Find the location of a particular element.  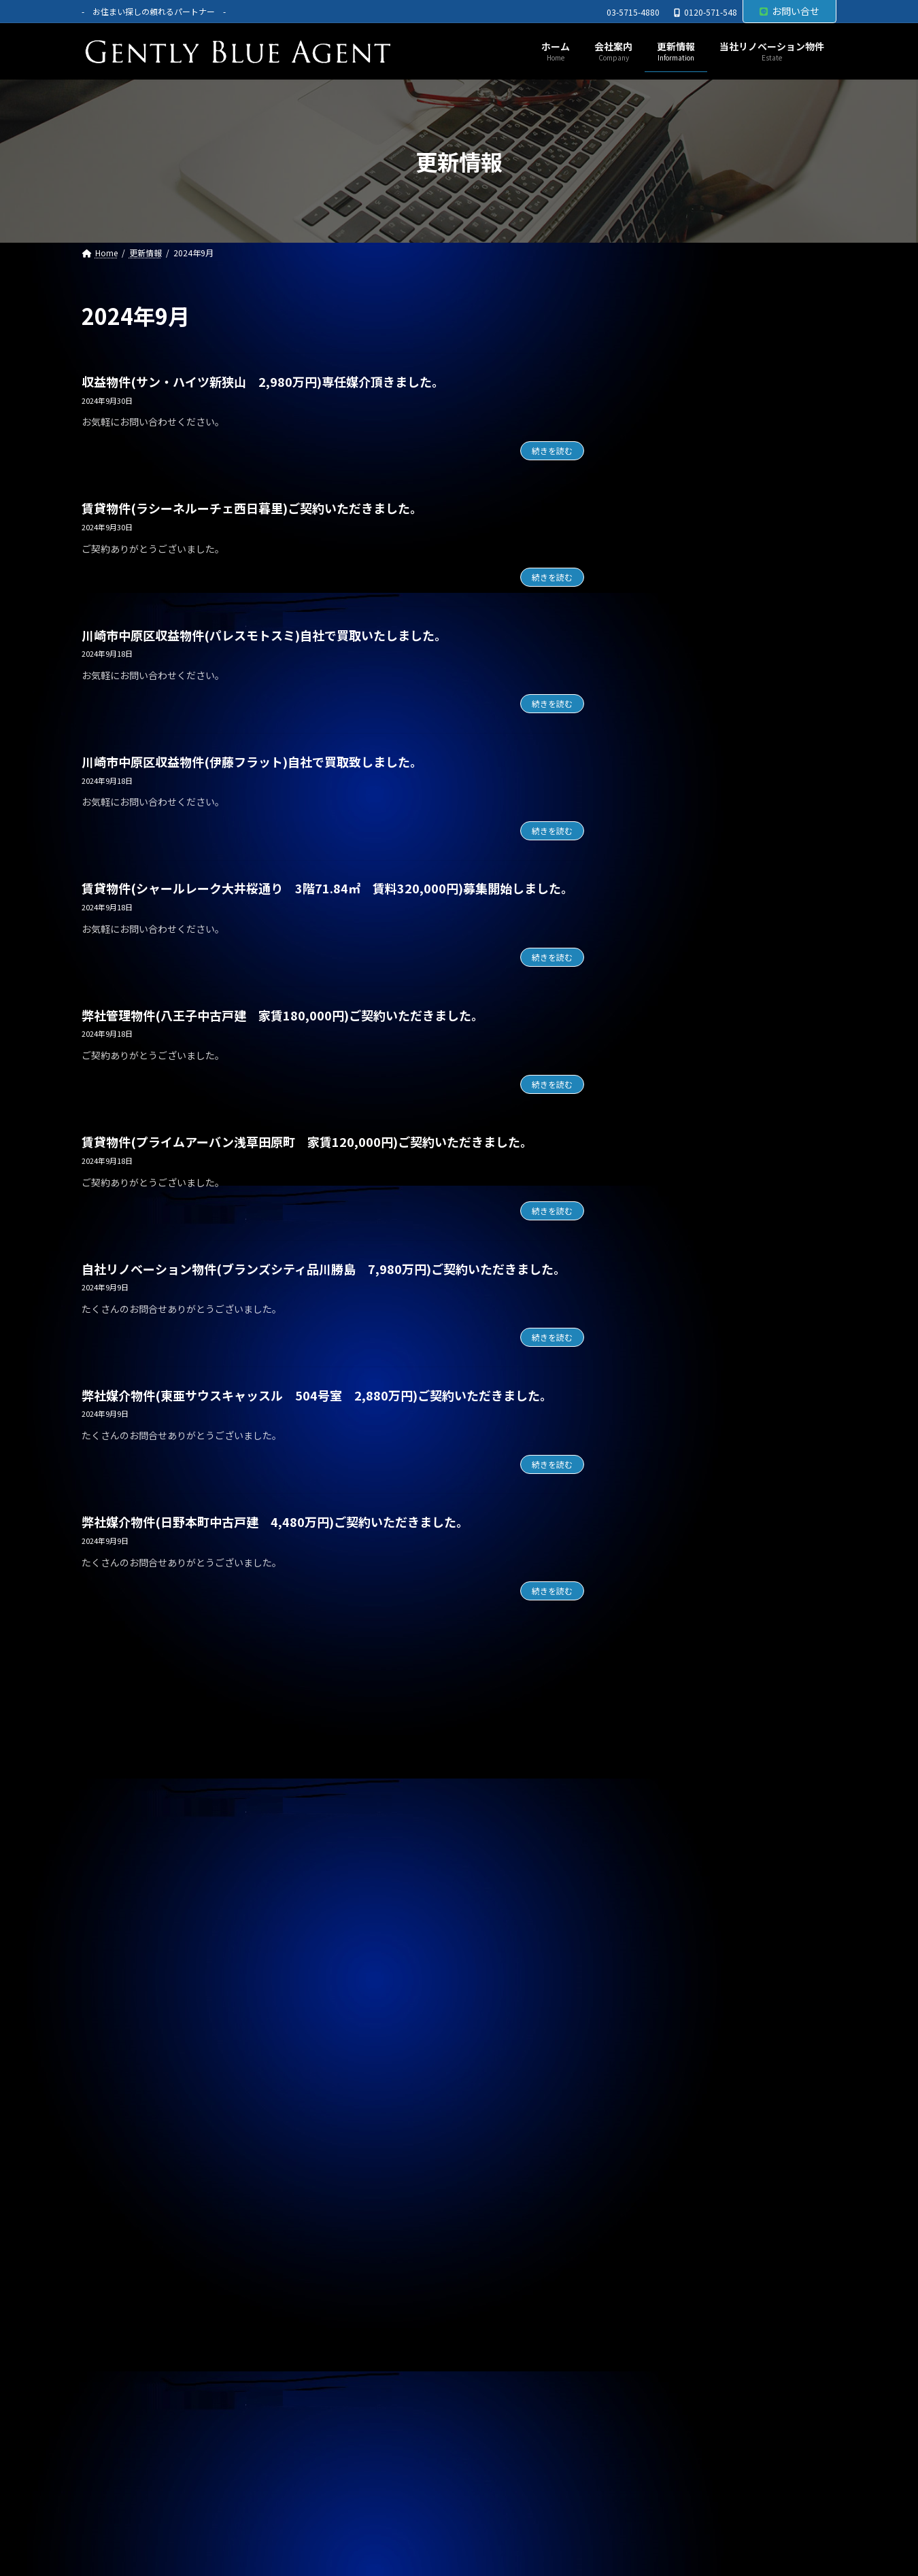

収益物件(サン・ハイツ新狭山 2,980万円)専任媒介頂きました。 is located at coordinates (263, 381).